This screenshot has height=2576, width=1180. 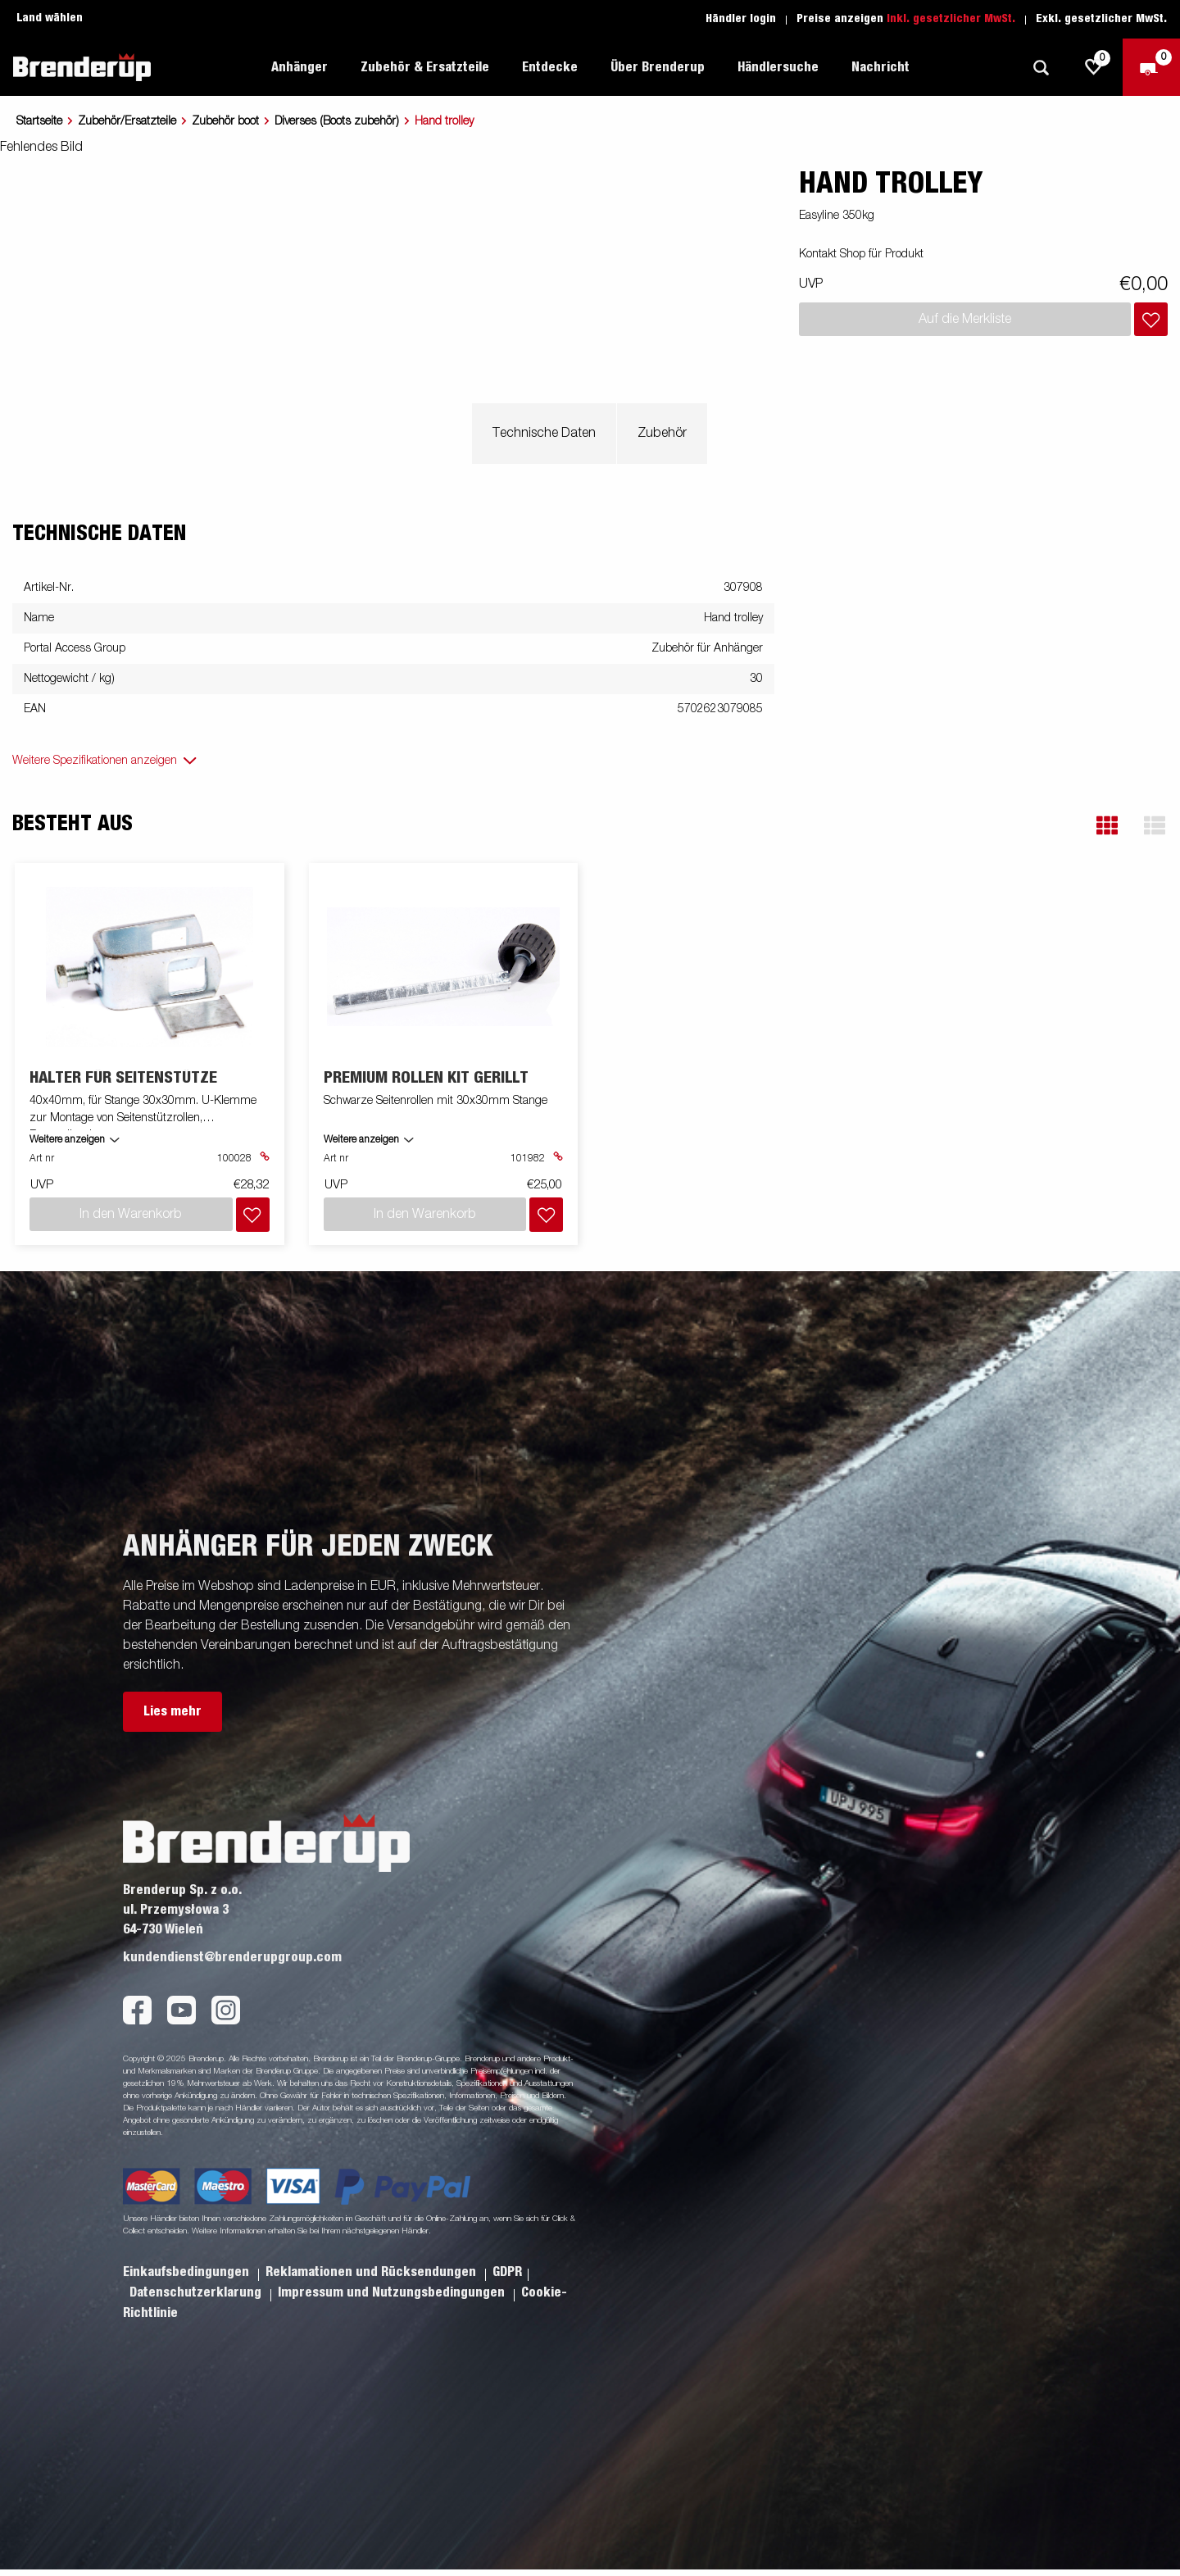 I want to click on Land wählen, so click(x=49, y=18).